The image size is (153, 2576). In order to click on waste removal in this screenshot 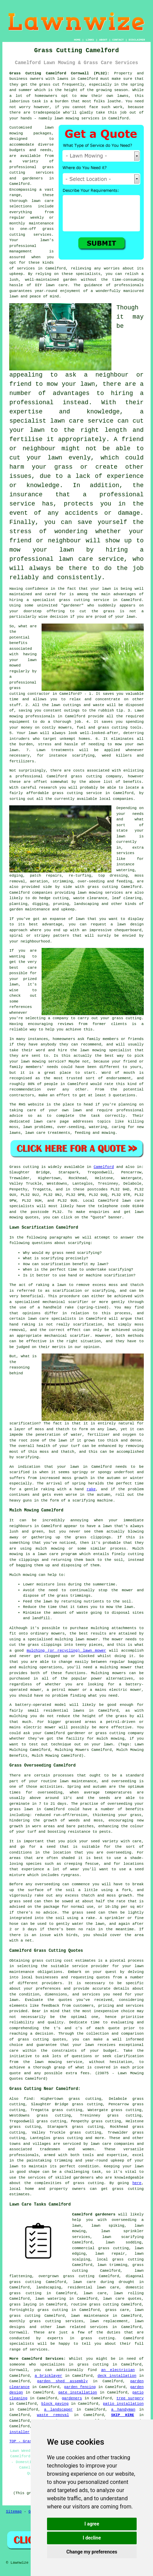, I will do `click(53, 2415)`.